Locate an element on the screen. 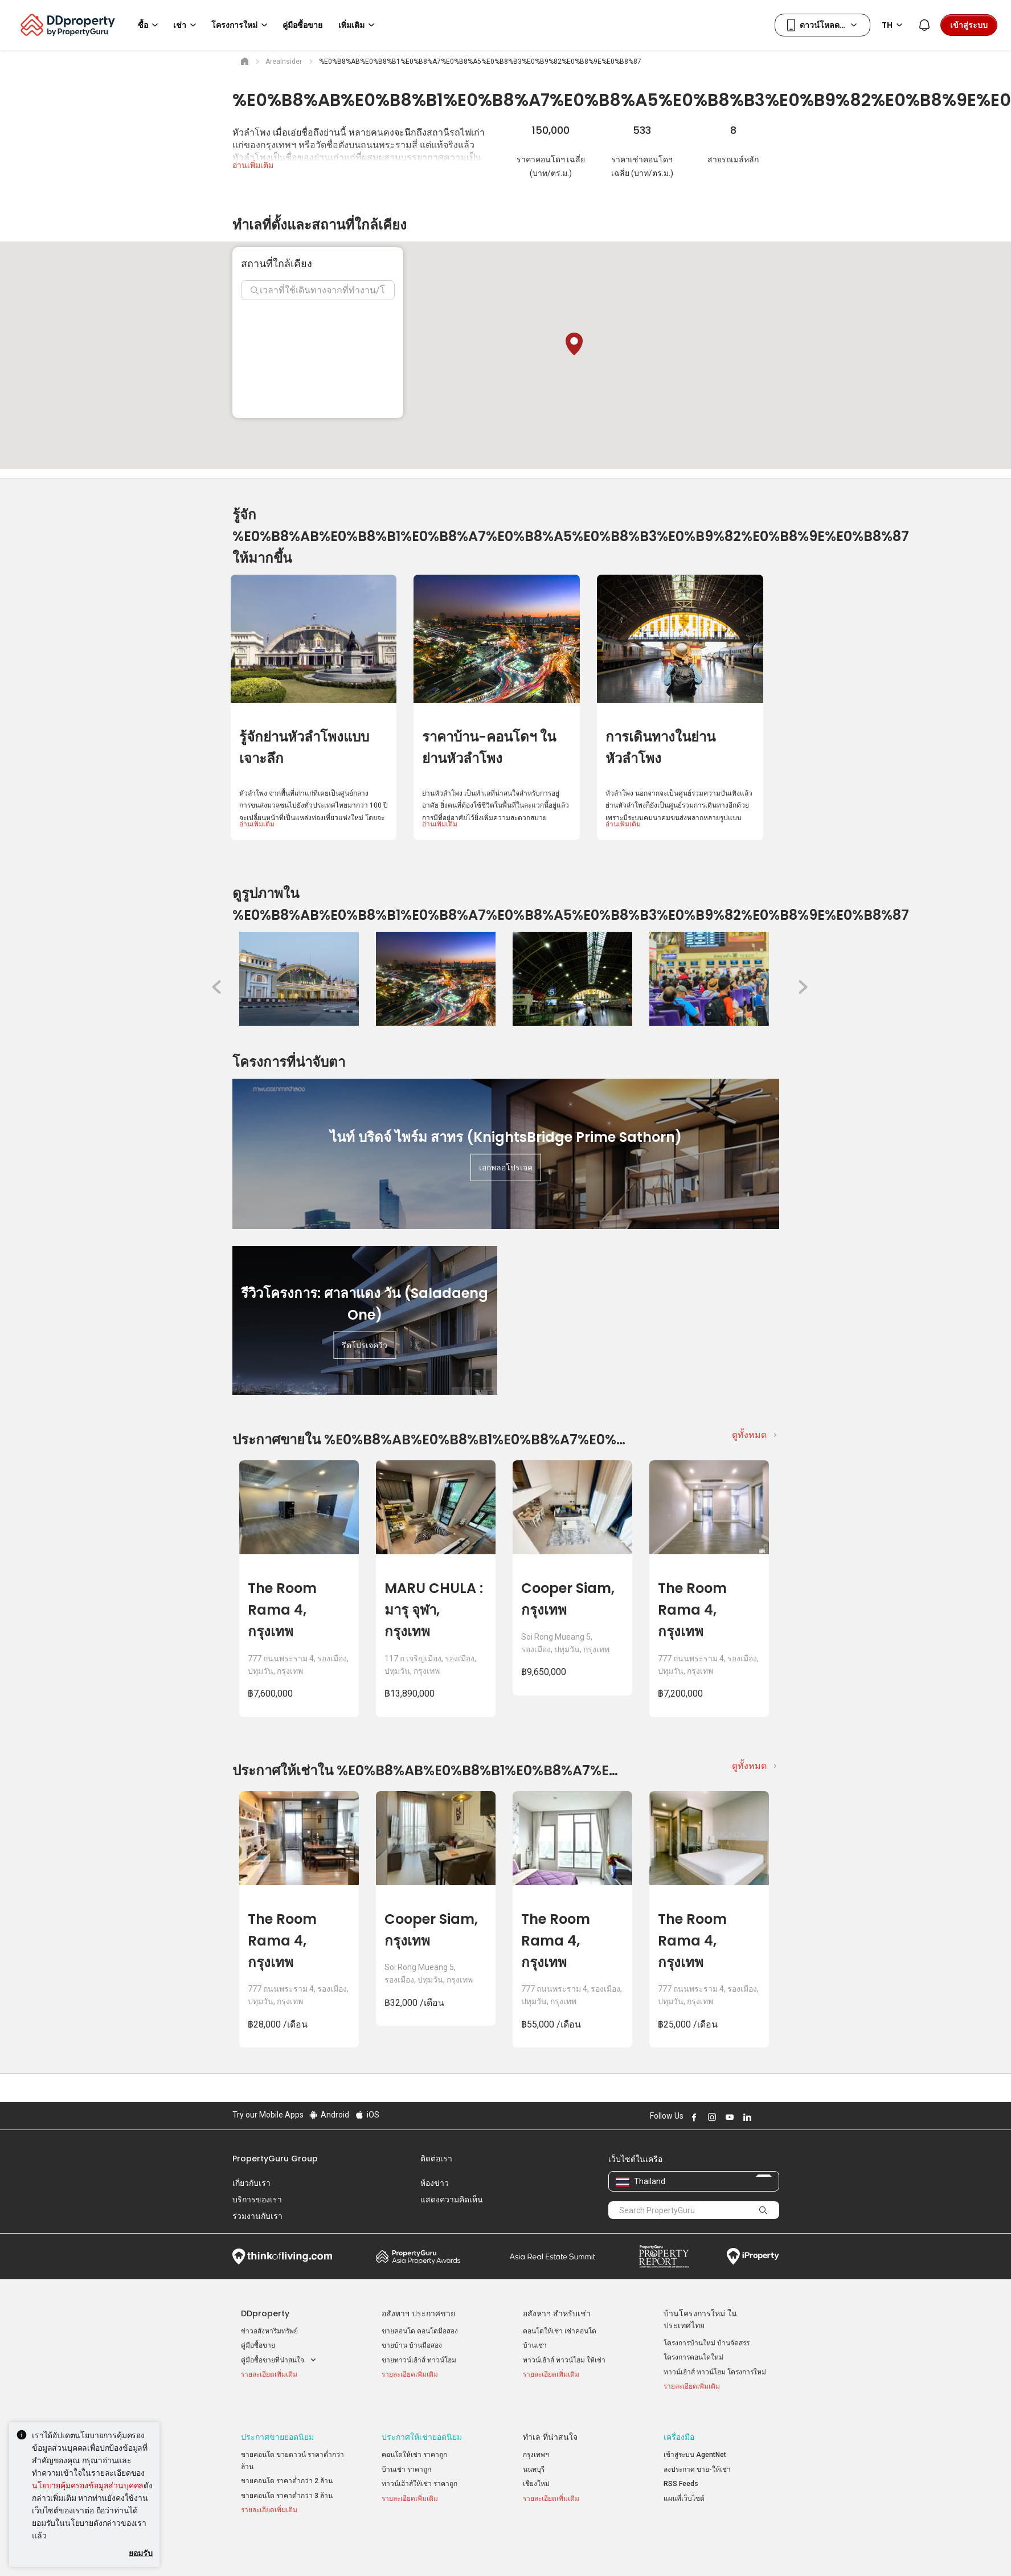 The image size is (1011, 2576). ห้องข่าว is located at coordinates (434, 2183).